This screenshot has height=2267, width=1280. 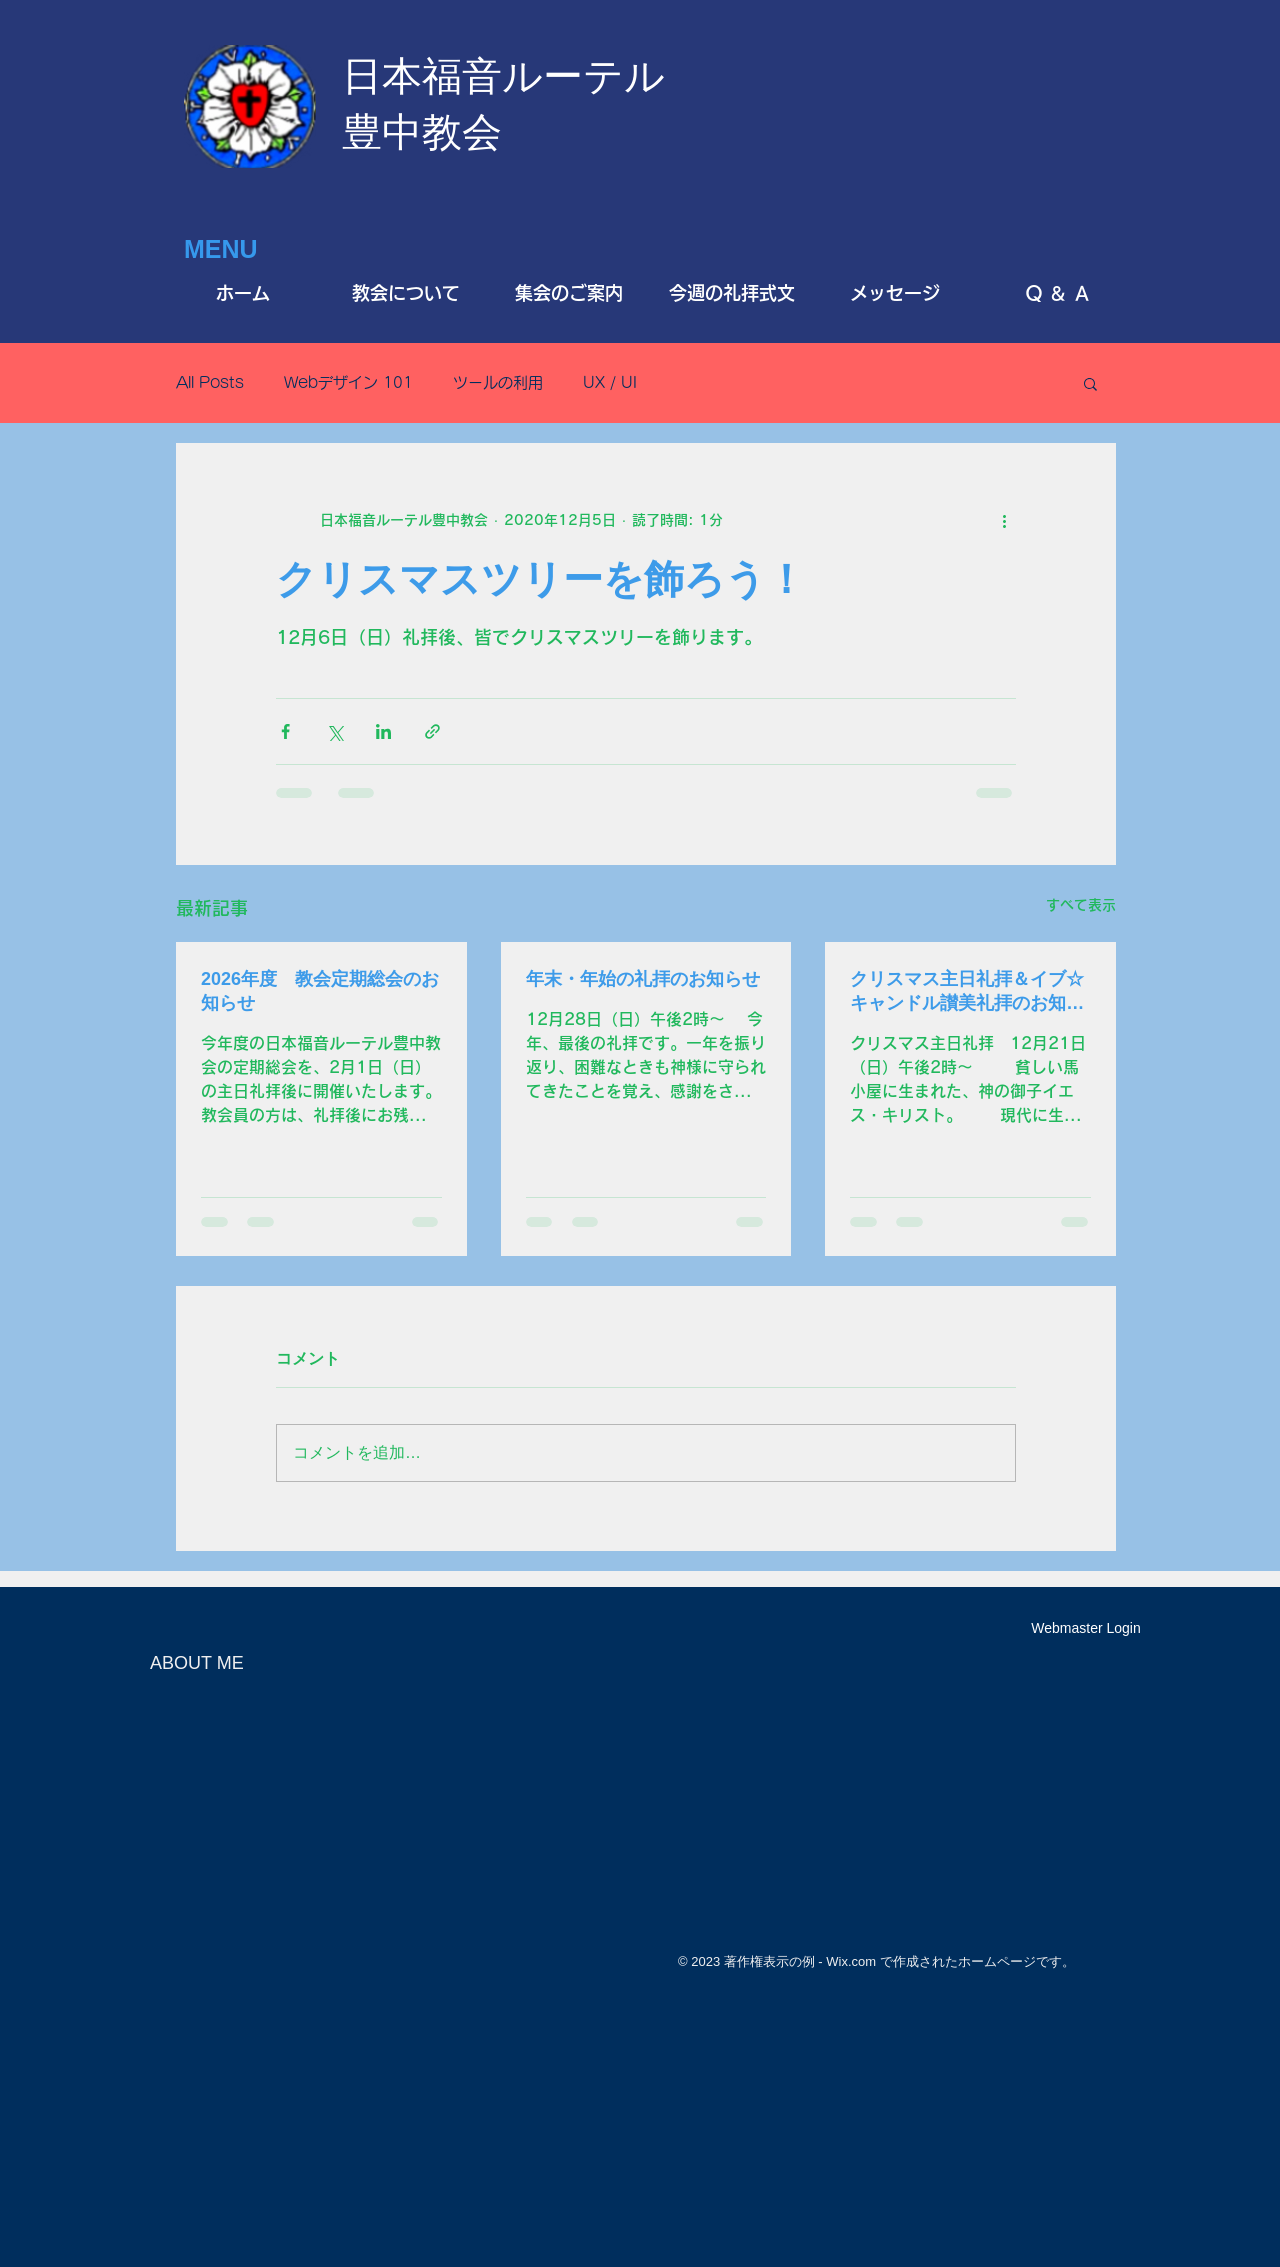 What do you see at coordinates (1004, 520) in the screenshot?
I see `[その他のアクション]` at bounding box center [1004, 520].